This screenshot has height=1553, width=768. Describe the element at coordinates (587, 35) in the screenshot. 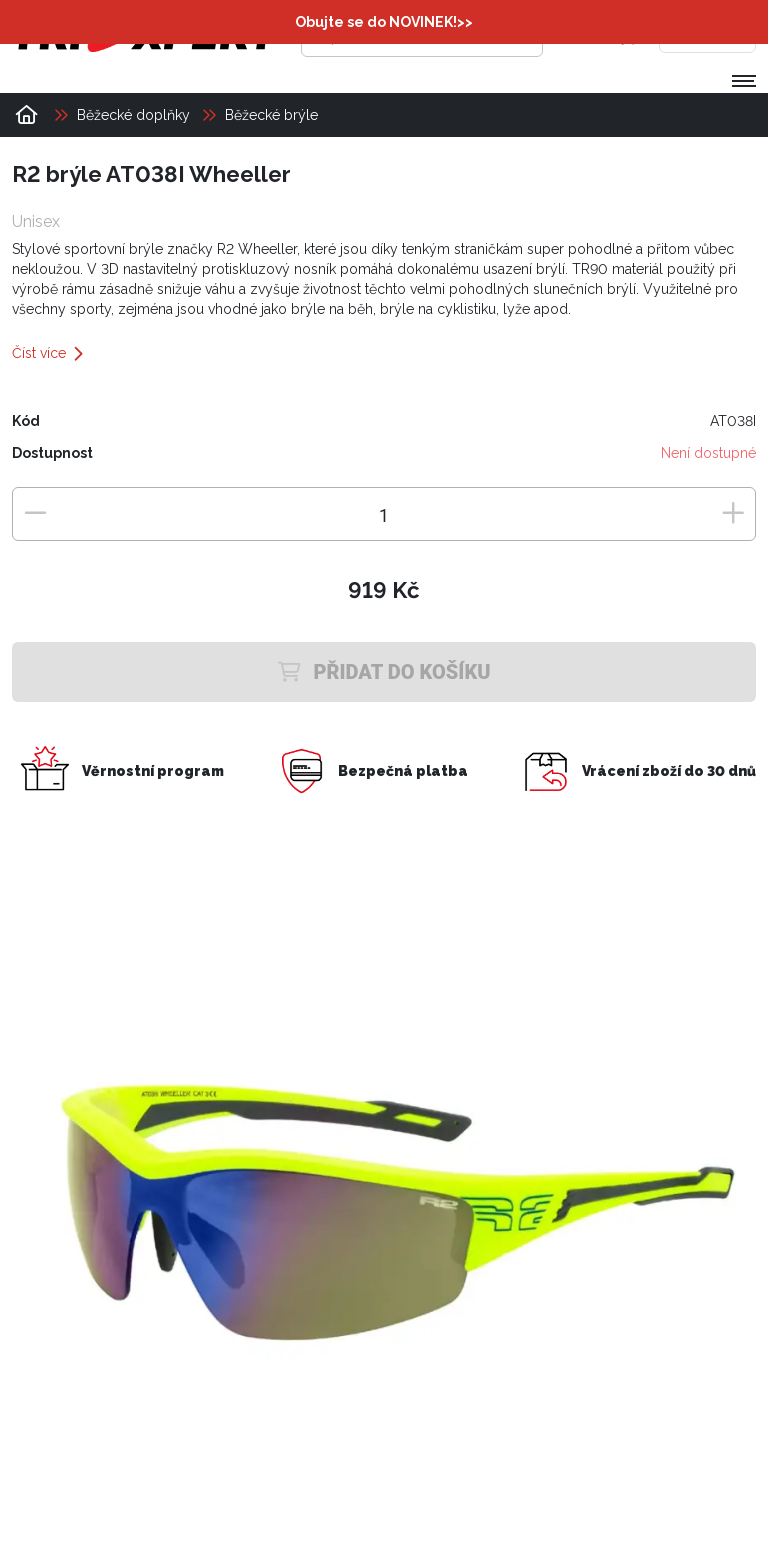

I see `[Přihlásit se]` at that location.